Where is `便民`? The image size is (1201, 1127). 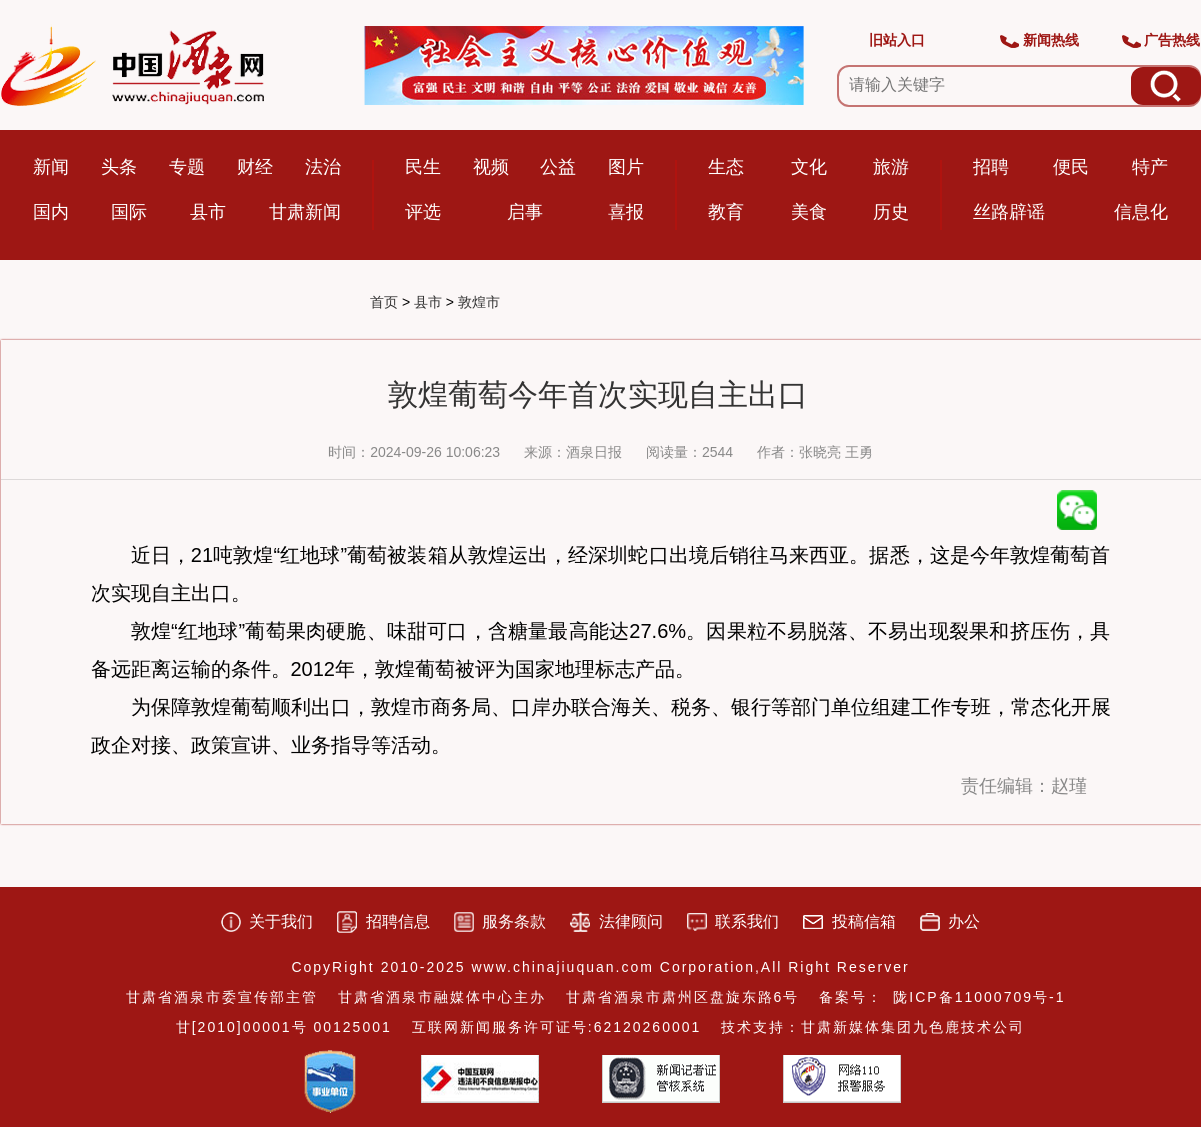 便民 is located at coordinates (1071, 167).